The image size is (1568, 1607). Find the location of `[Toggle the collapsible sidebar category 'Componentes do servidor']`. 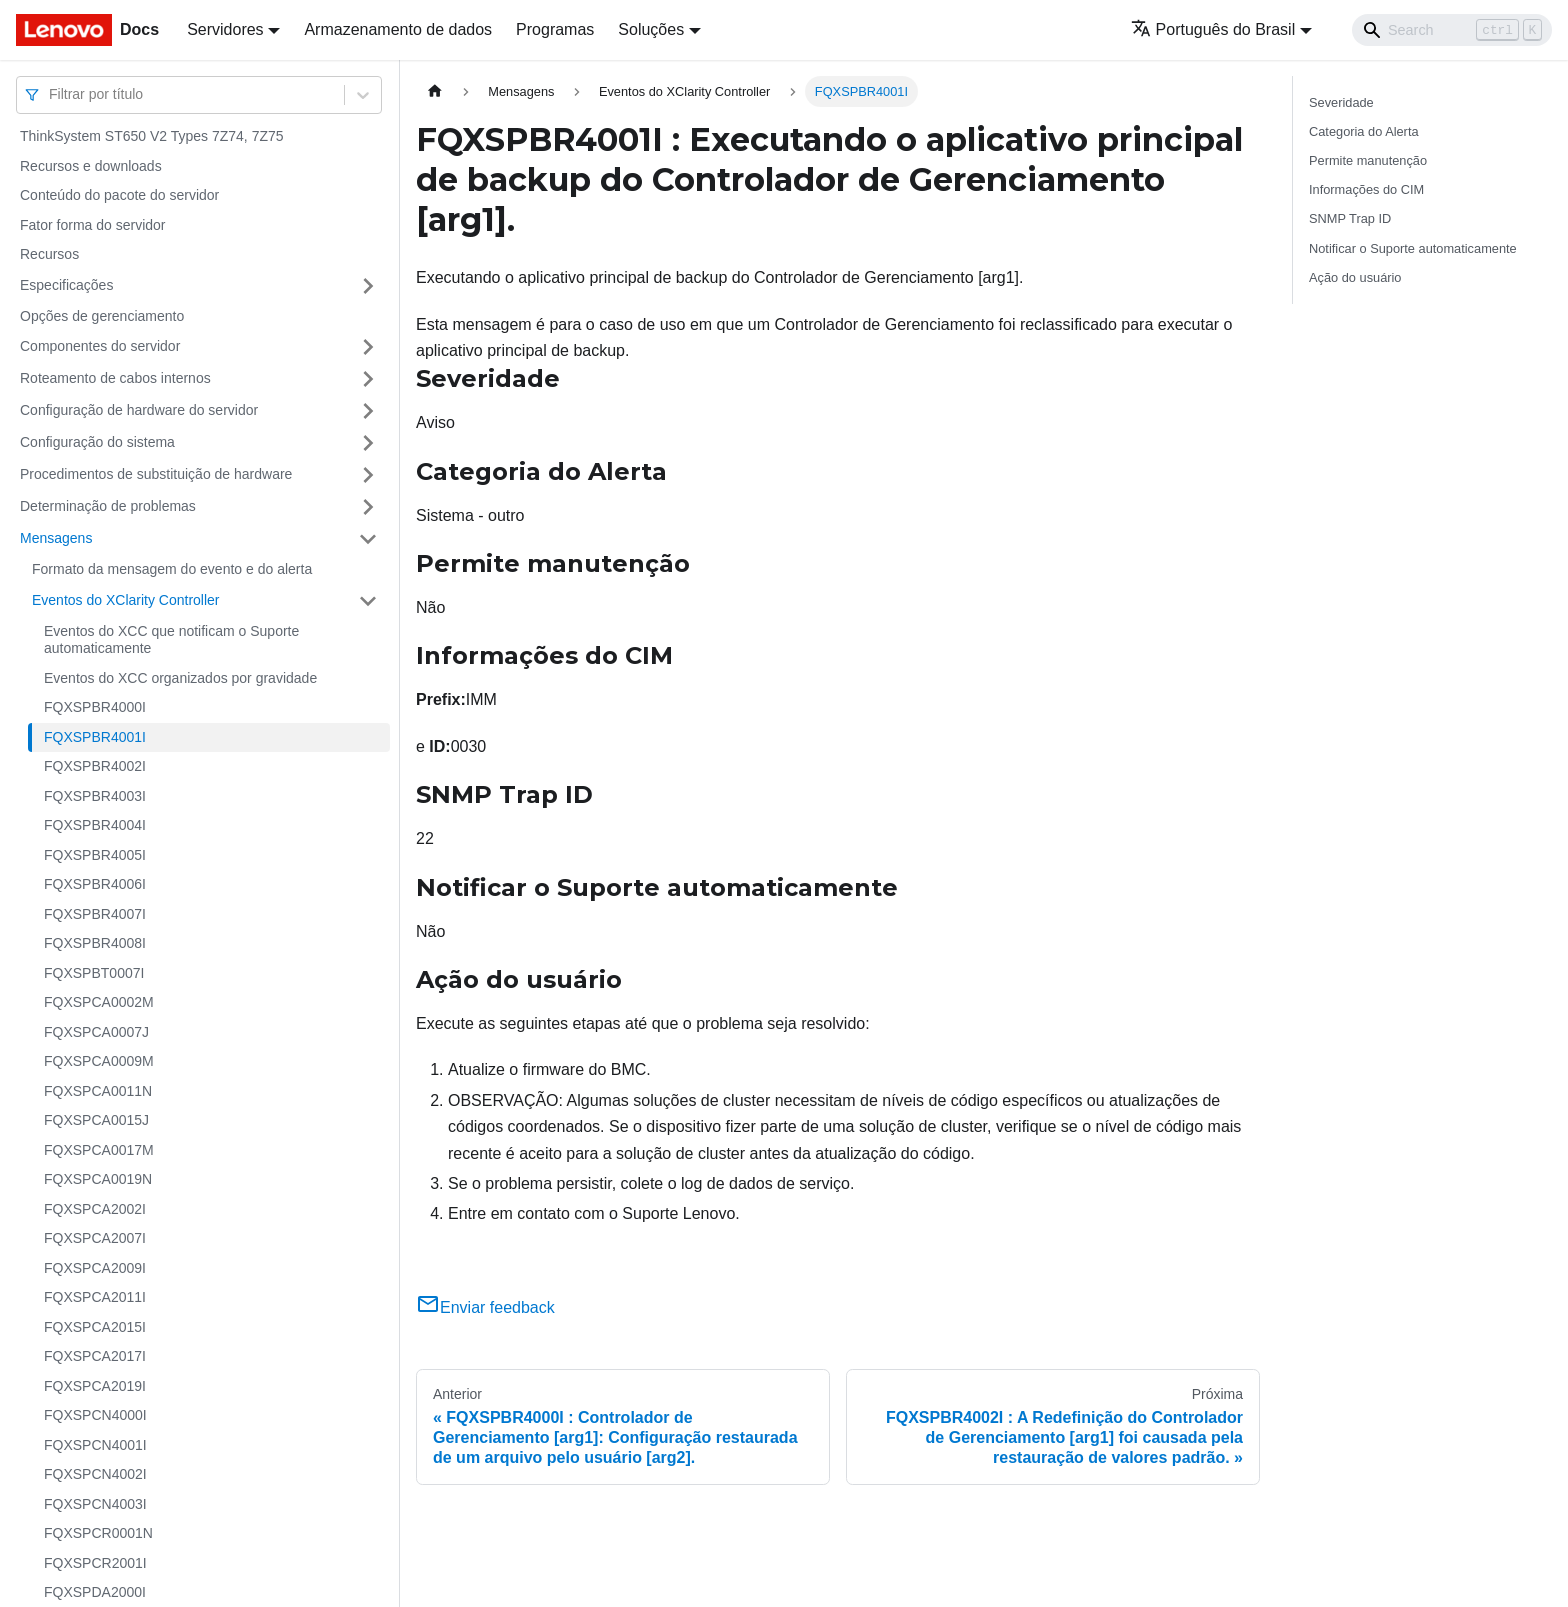

[Toggle the collapsible sidebar category 'Componentes do servidor'] is located at coordinates (368, 347).